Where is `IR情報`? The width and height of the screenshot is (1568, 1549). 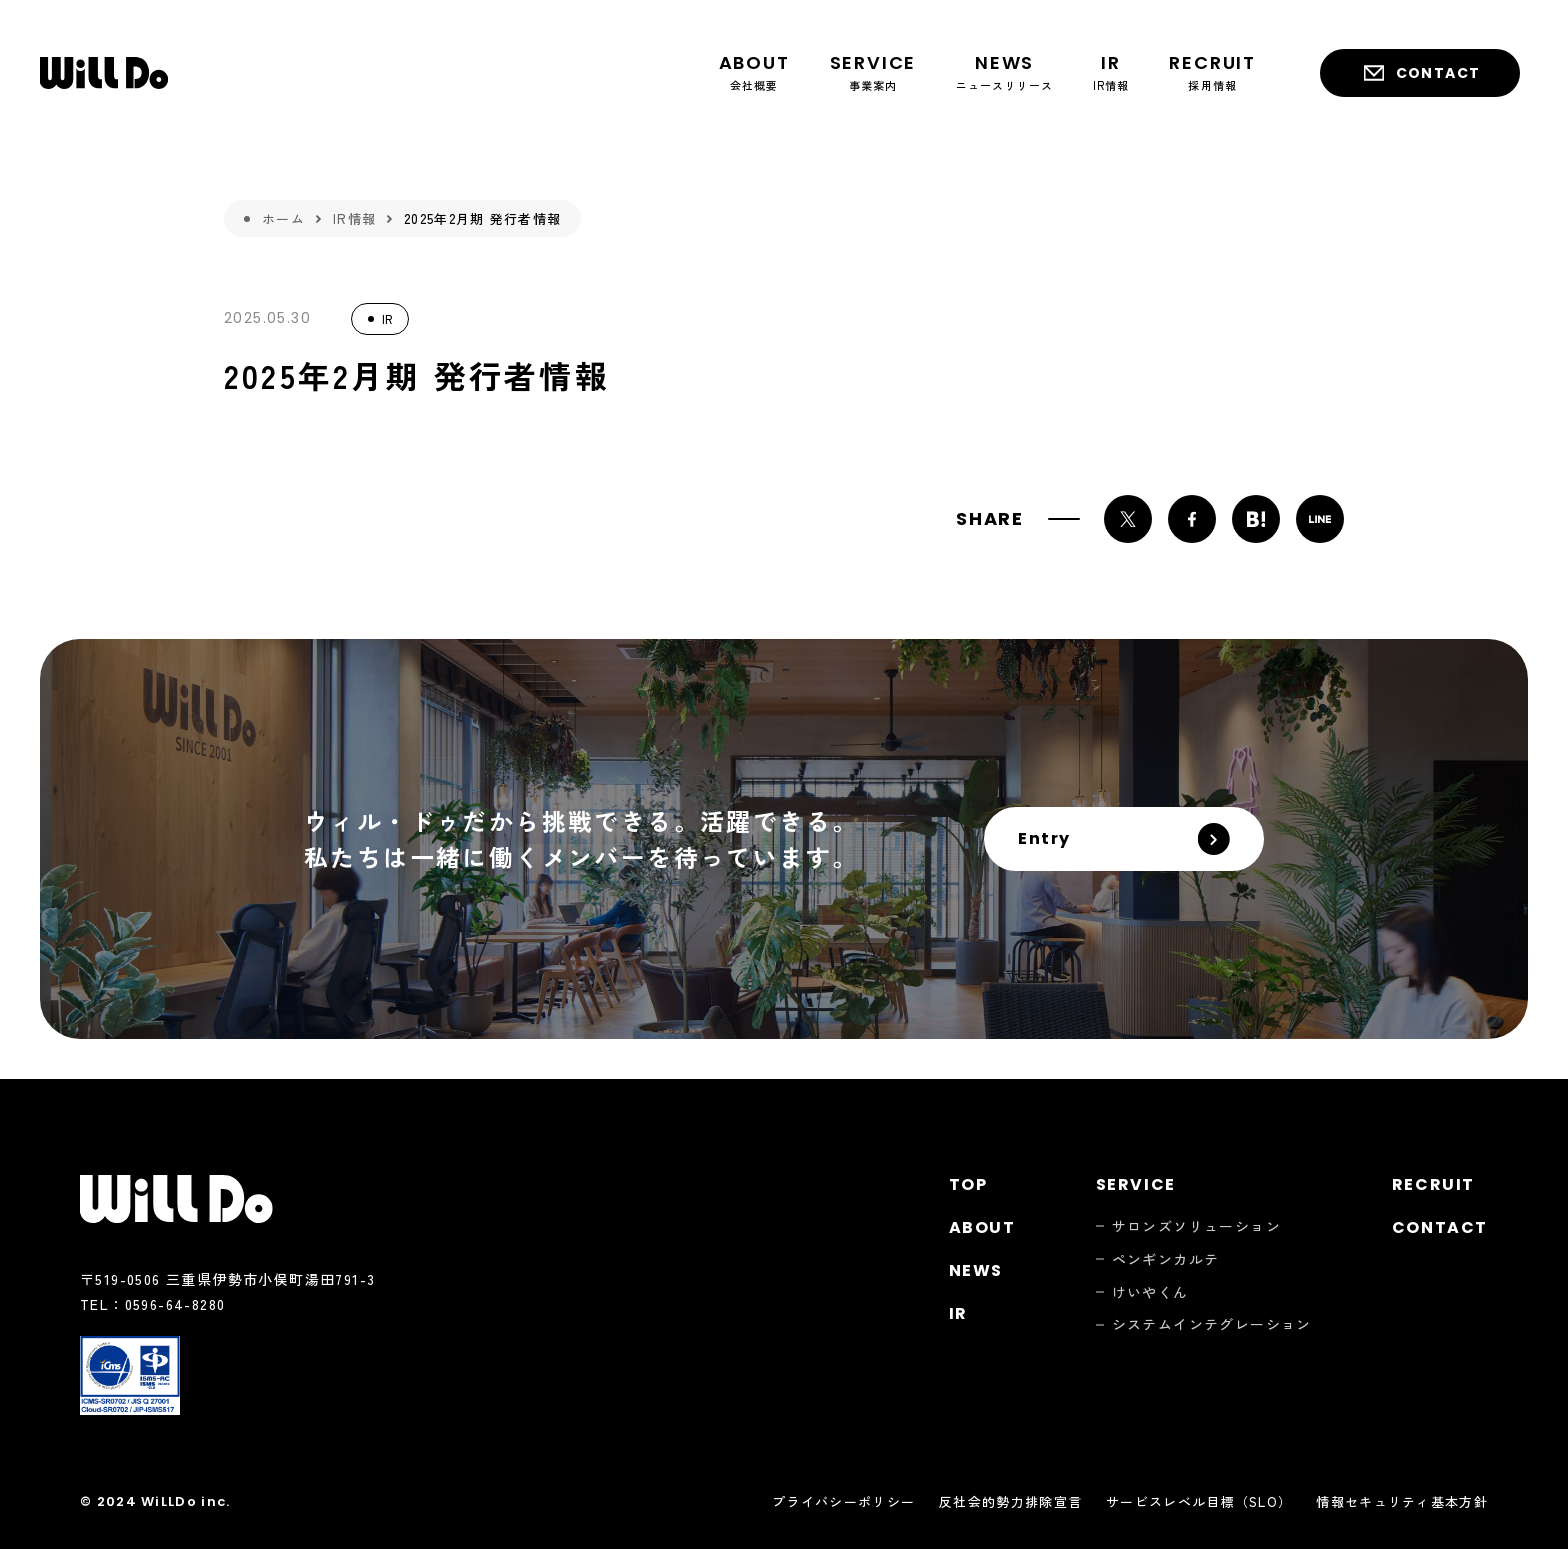 IR情報 is located at coordinates (1111, 71).